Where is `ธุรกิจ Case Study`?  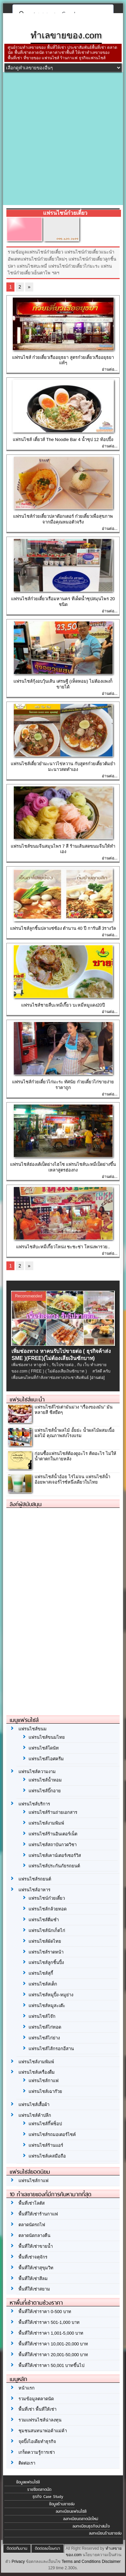
ธุรกิจ Case Study is located at coordinates (48, 2496).